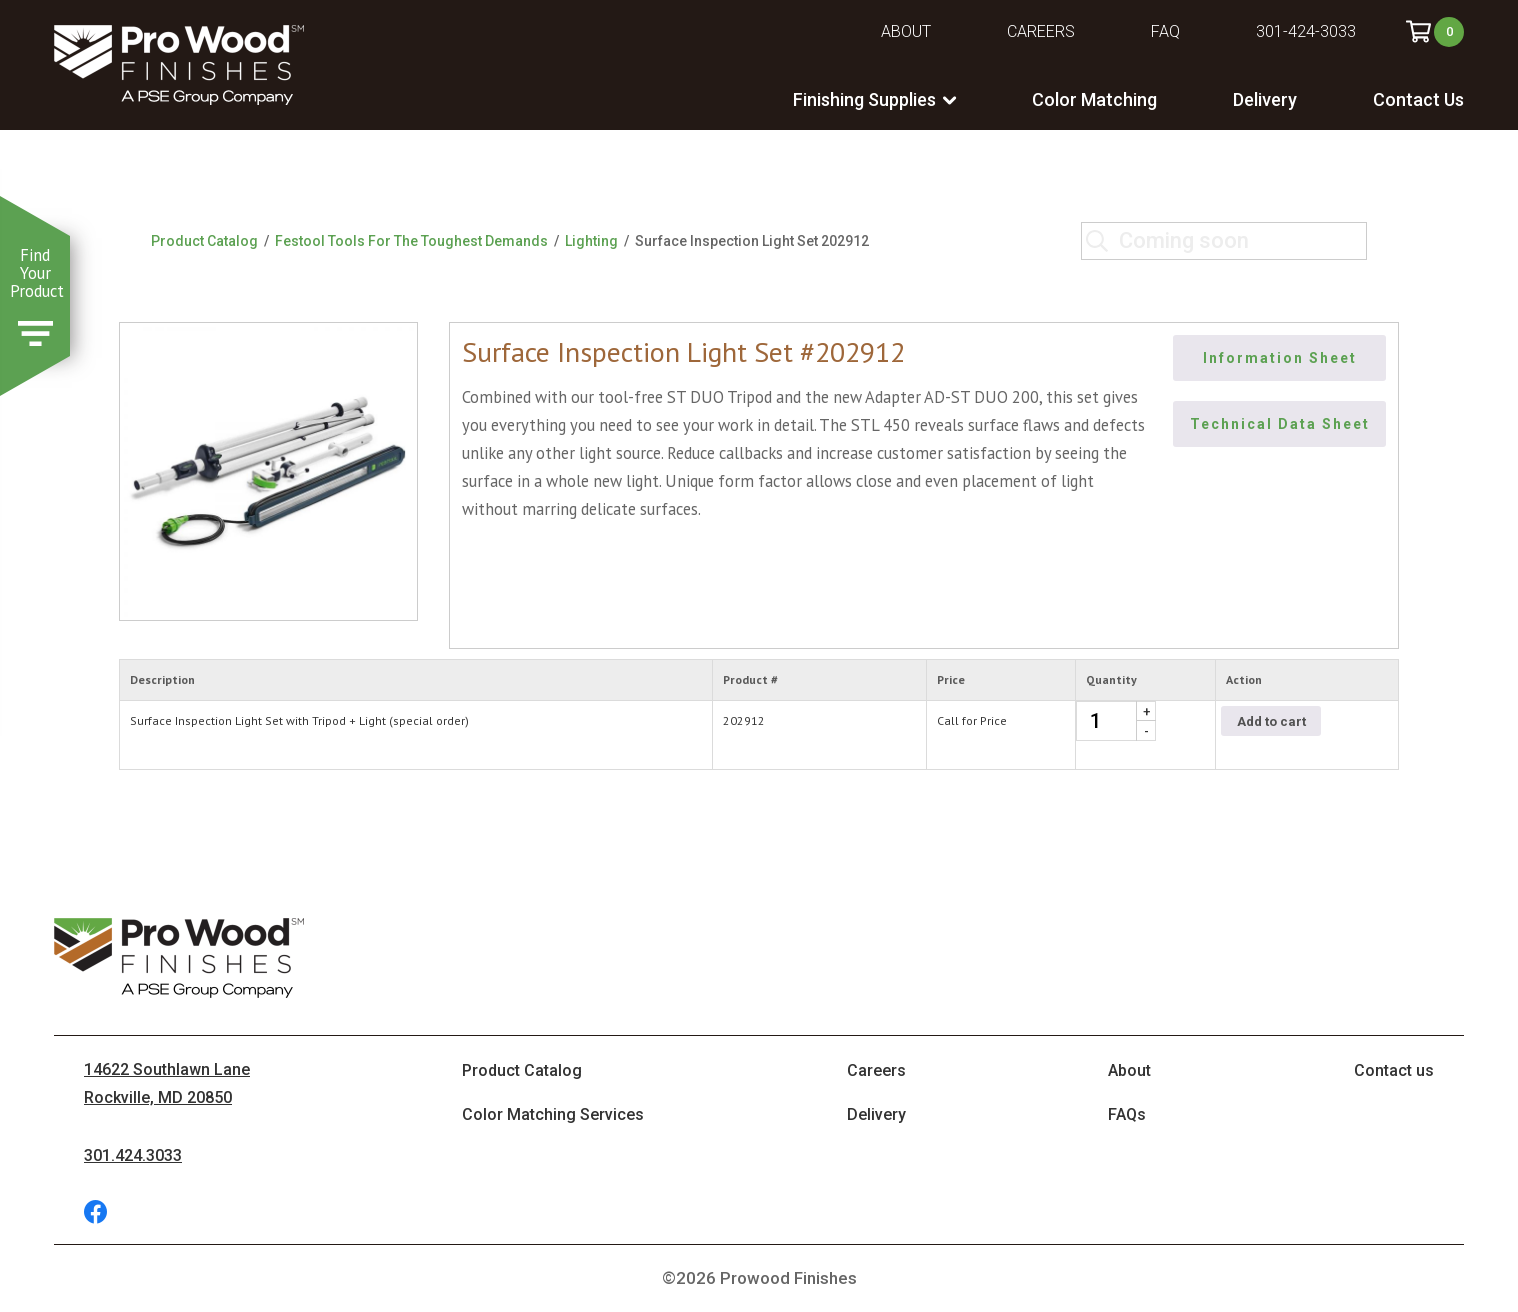 This screenshot has width=1518, height=1312. I want to click on 301.424.3033, so click(133, 1155).